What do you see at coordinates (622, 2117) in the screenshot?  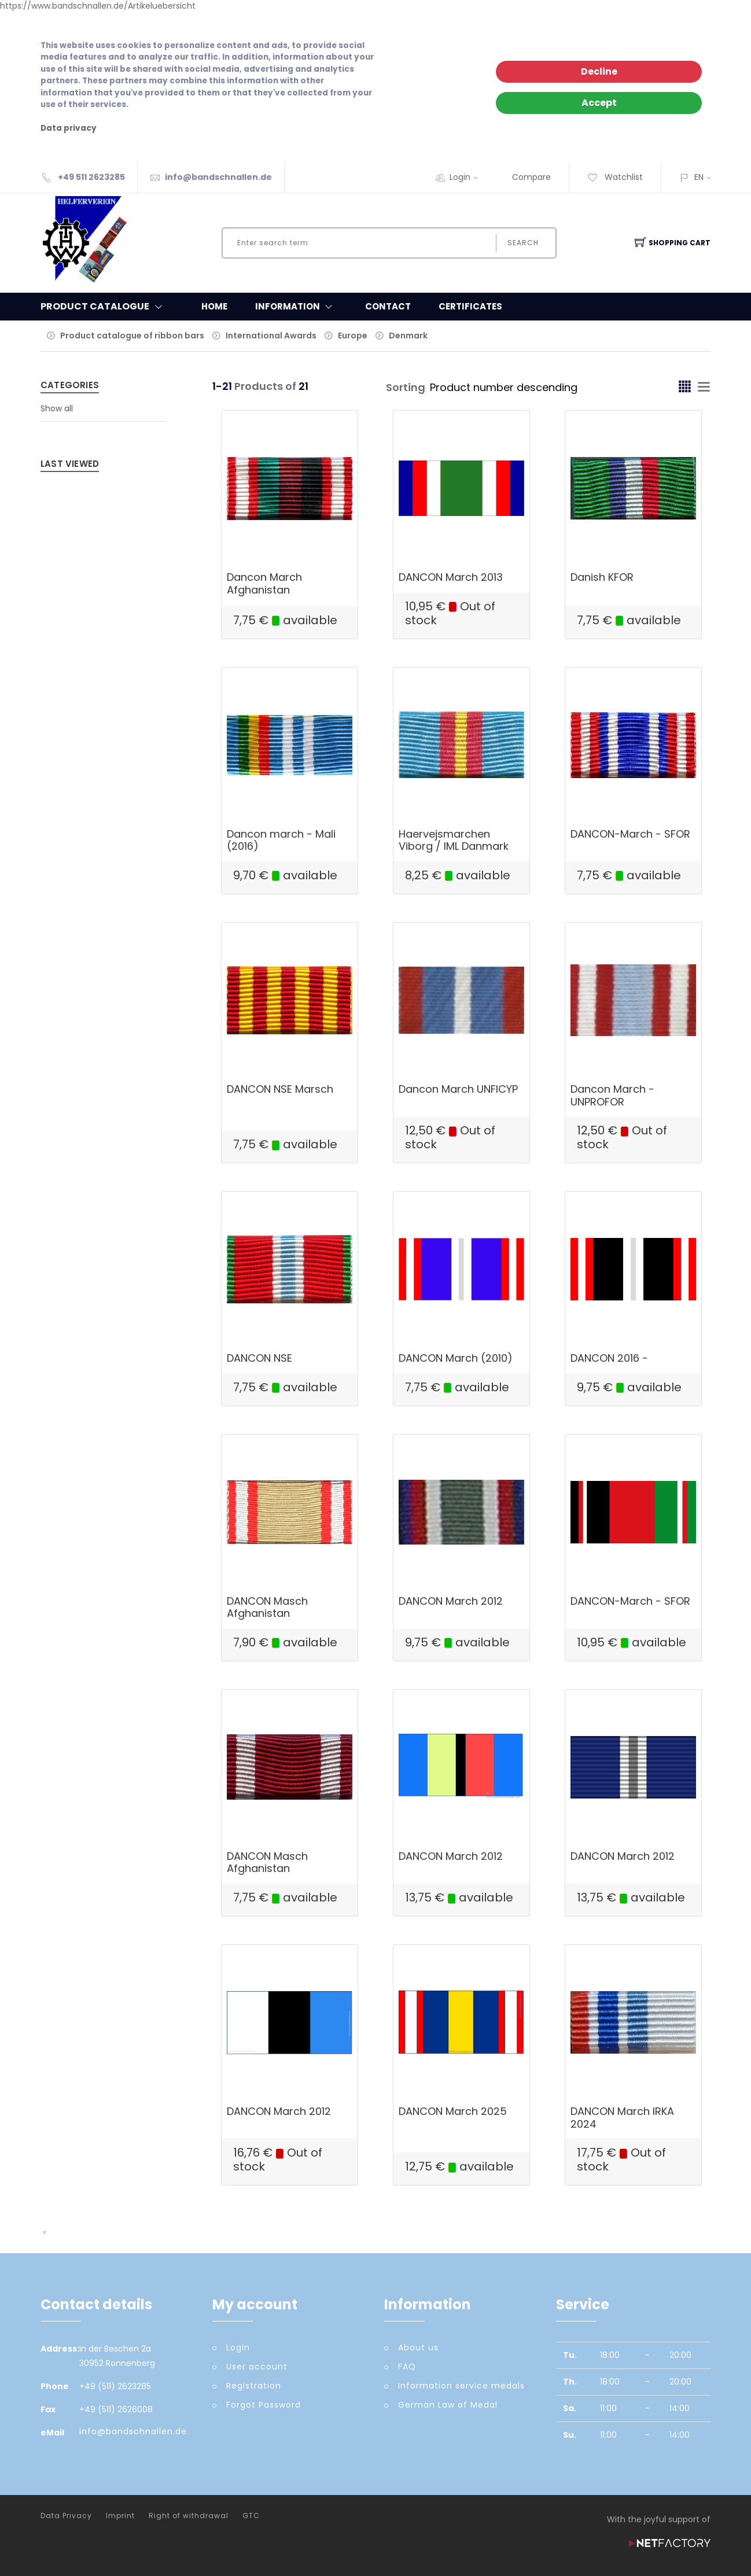 I see `DANCON March IRKA 2024` at bounding box center [622, 2117].